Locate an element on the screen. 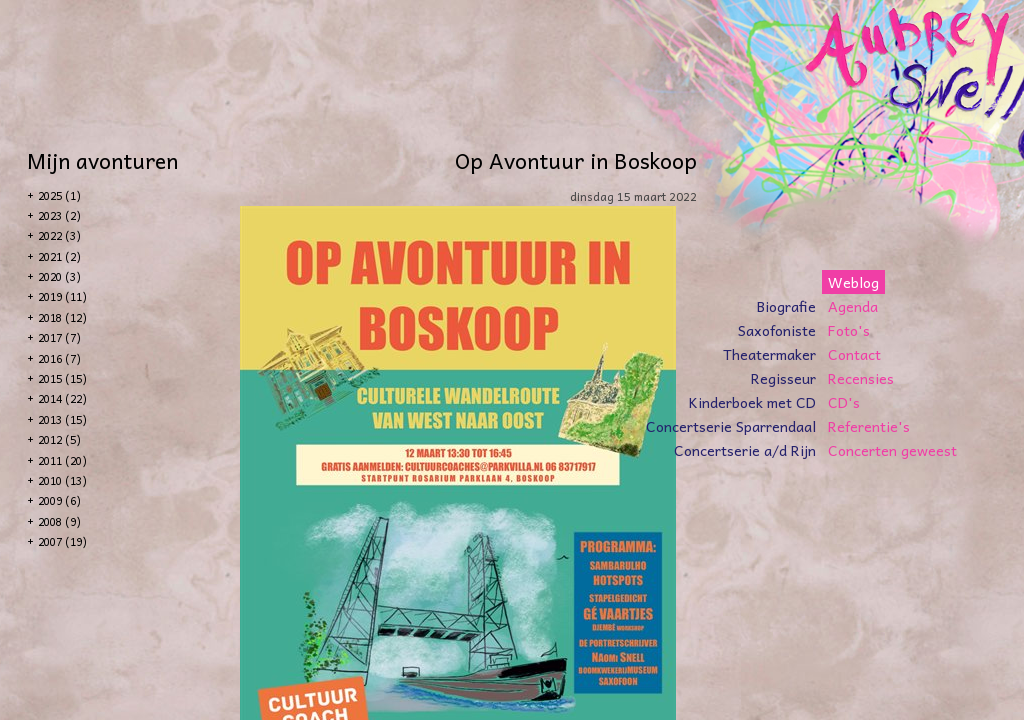  2014 (22) is located at coordinates (62, 398).